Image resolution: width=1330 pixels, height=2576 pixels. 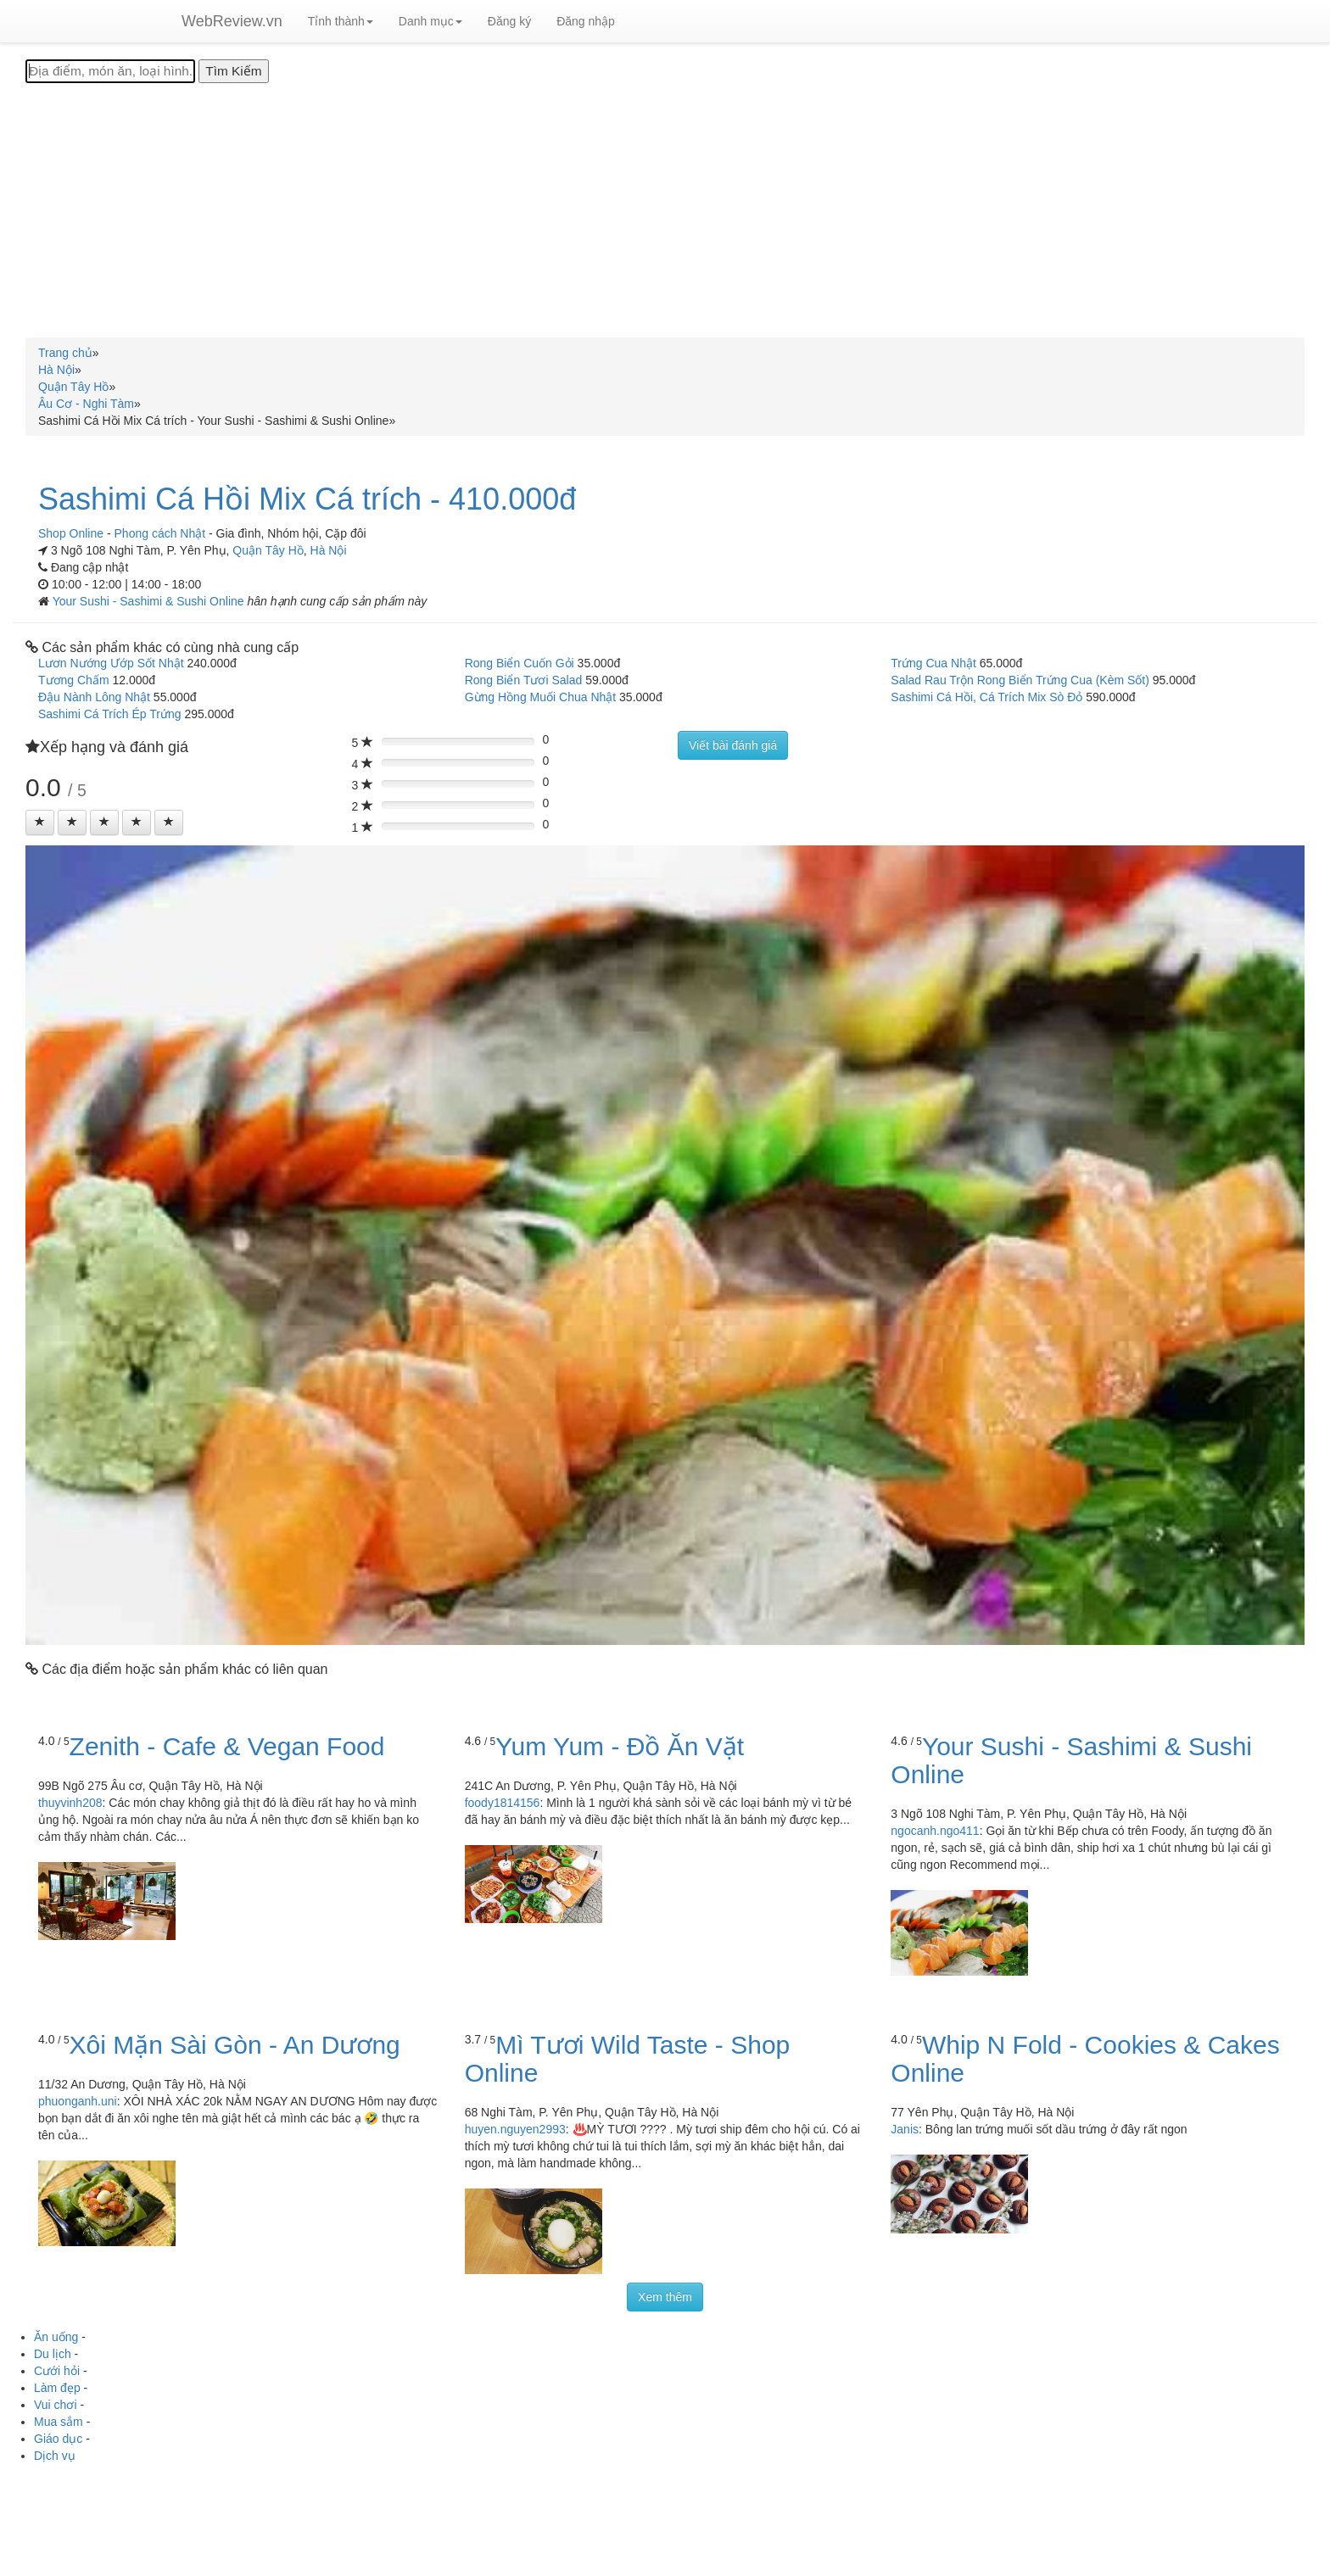 I want to click on Đậu Nành Lông Nhật, so click(x=94, y=697).